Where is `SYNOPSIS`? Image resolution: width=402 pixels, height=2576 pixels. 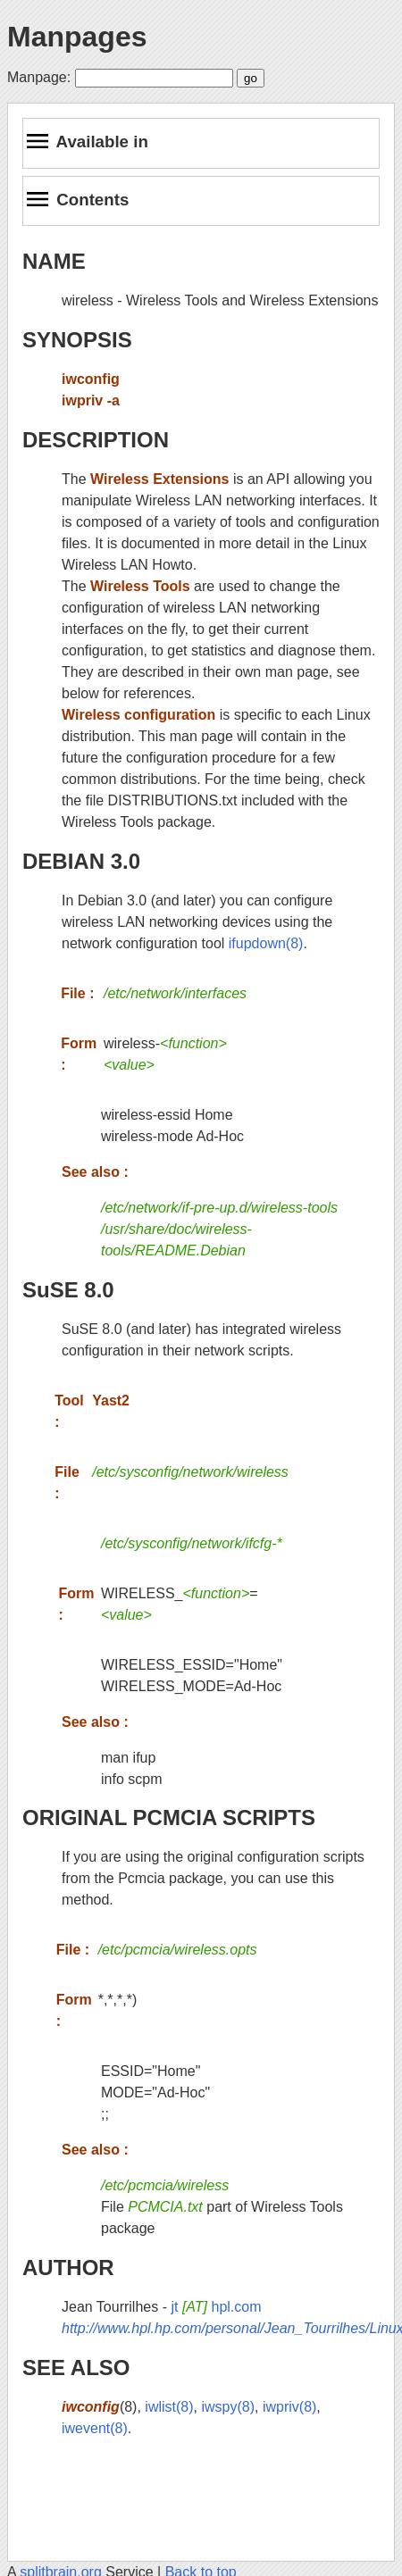 SYNOPSIS is located at coordinates (77, 340).